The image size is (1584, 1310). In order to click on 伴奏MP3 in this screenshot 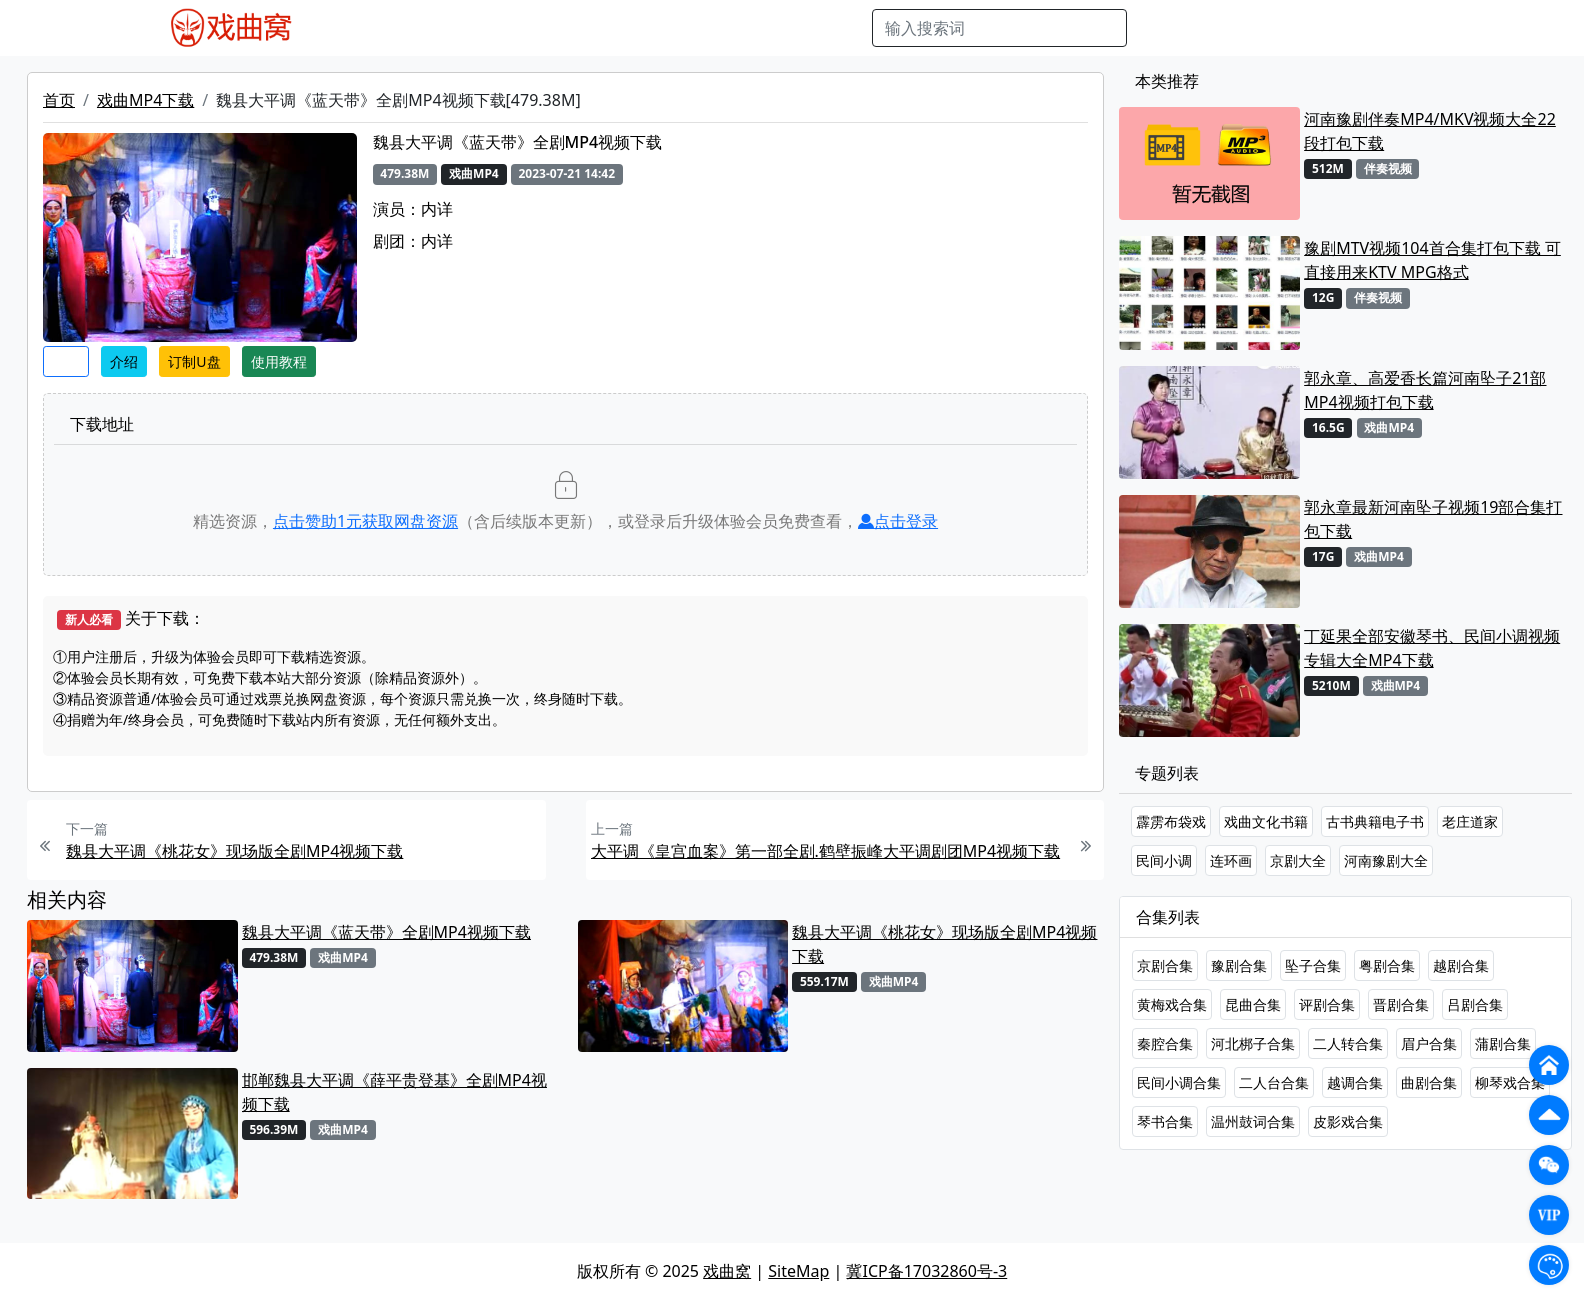, I will do `click(662, 28)`.